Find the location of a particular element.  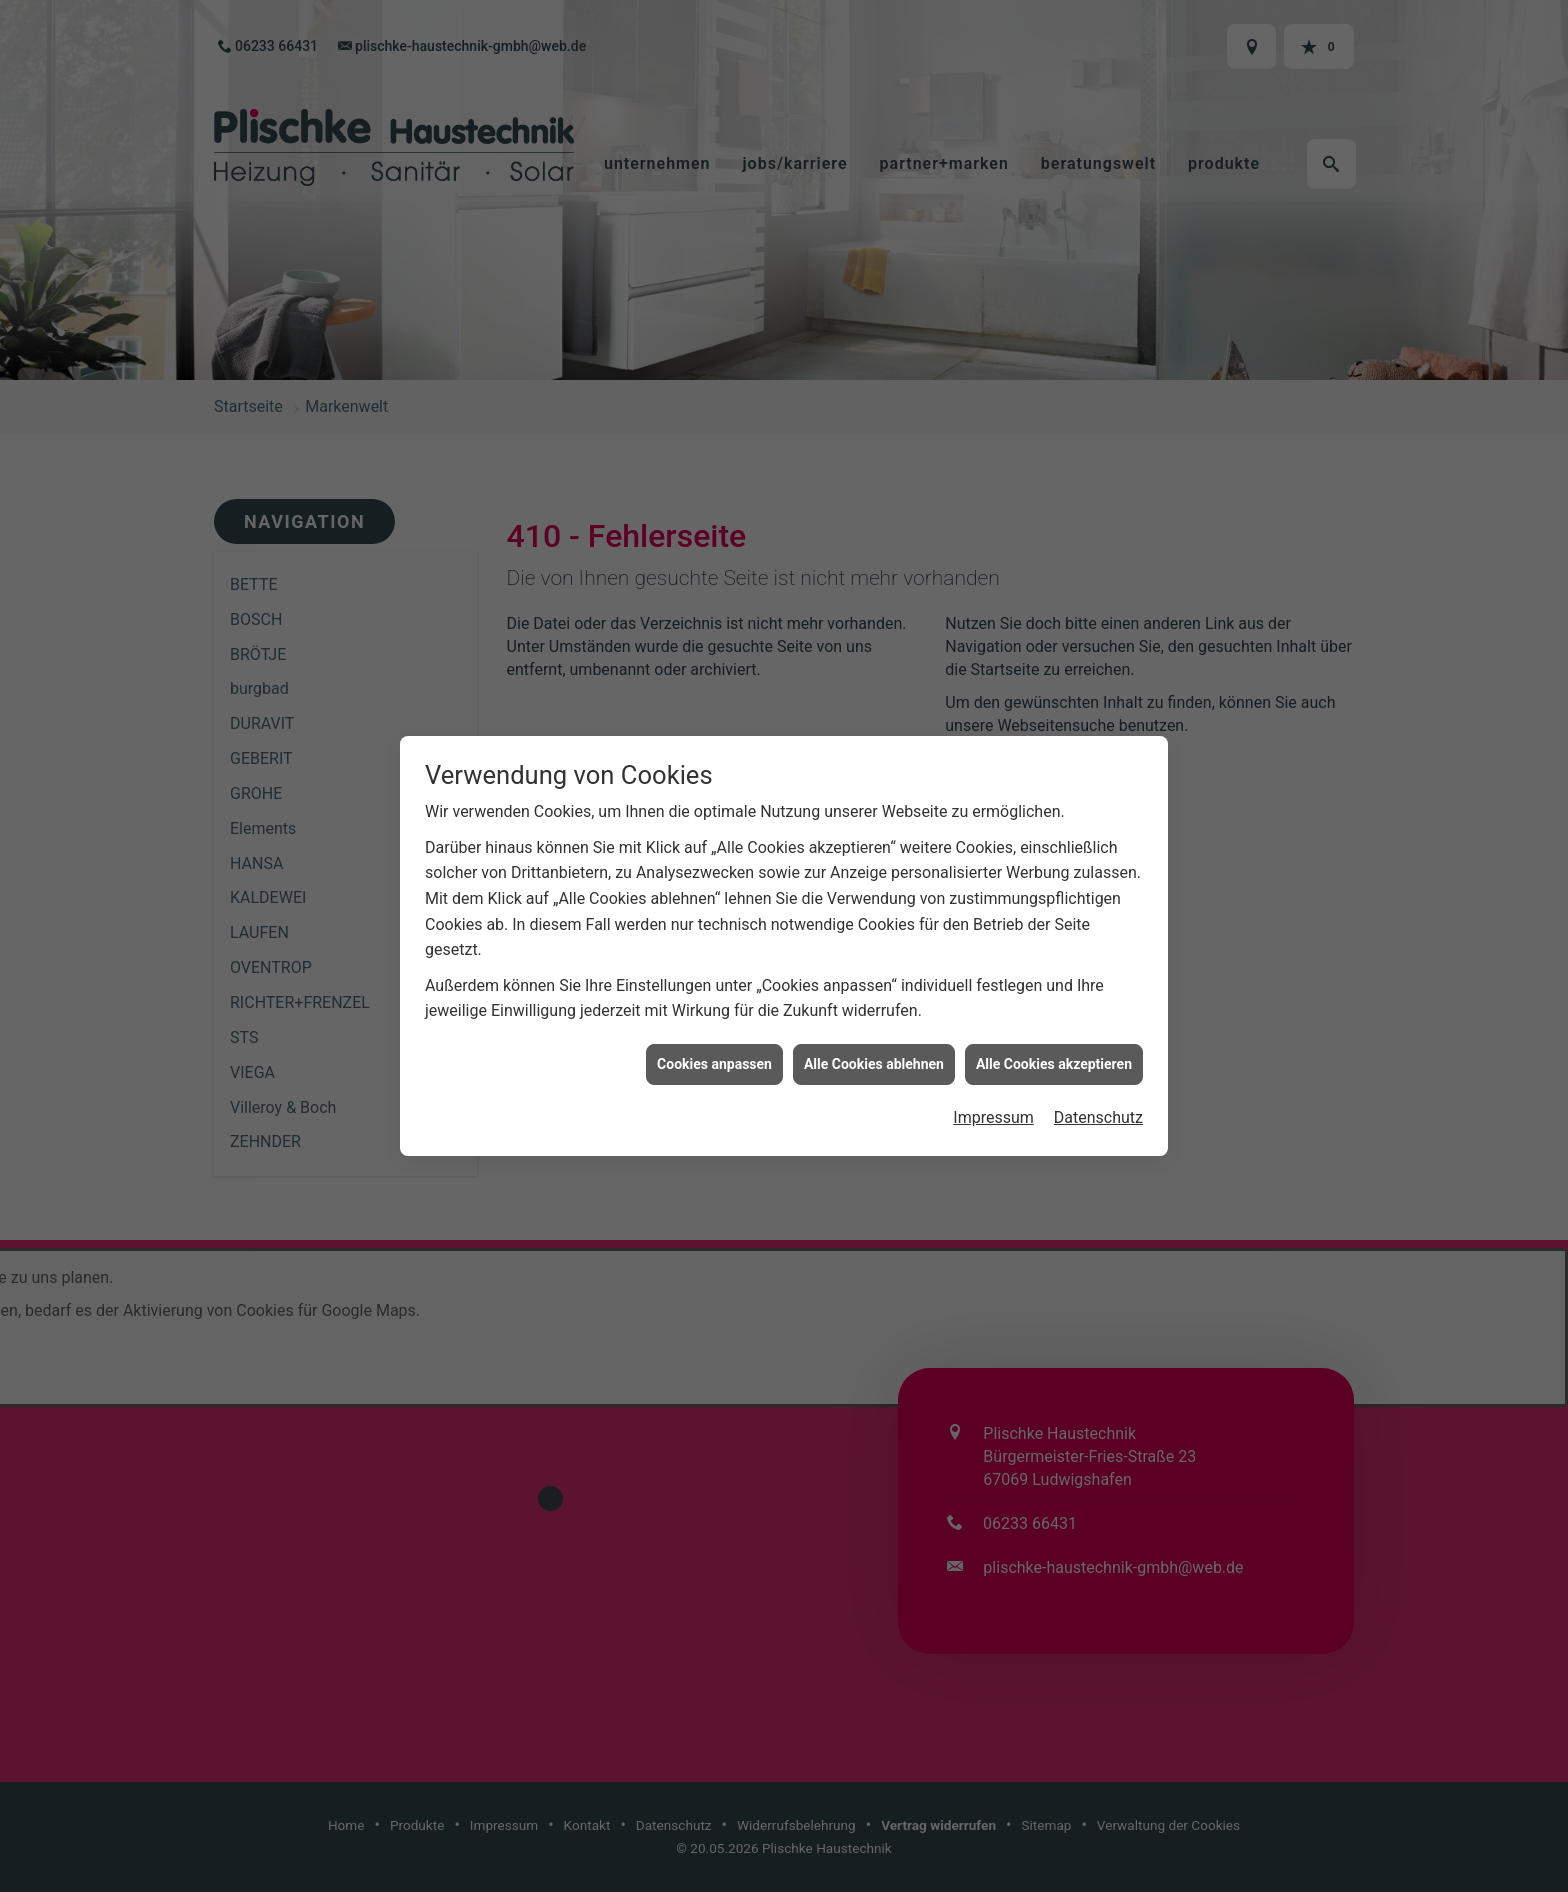

Alle Cookies akzeptieren is located at coordinates (1054, 1020).